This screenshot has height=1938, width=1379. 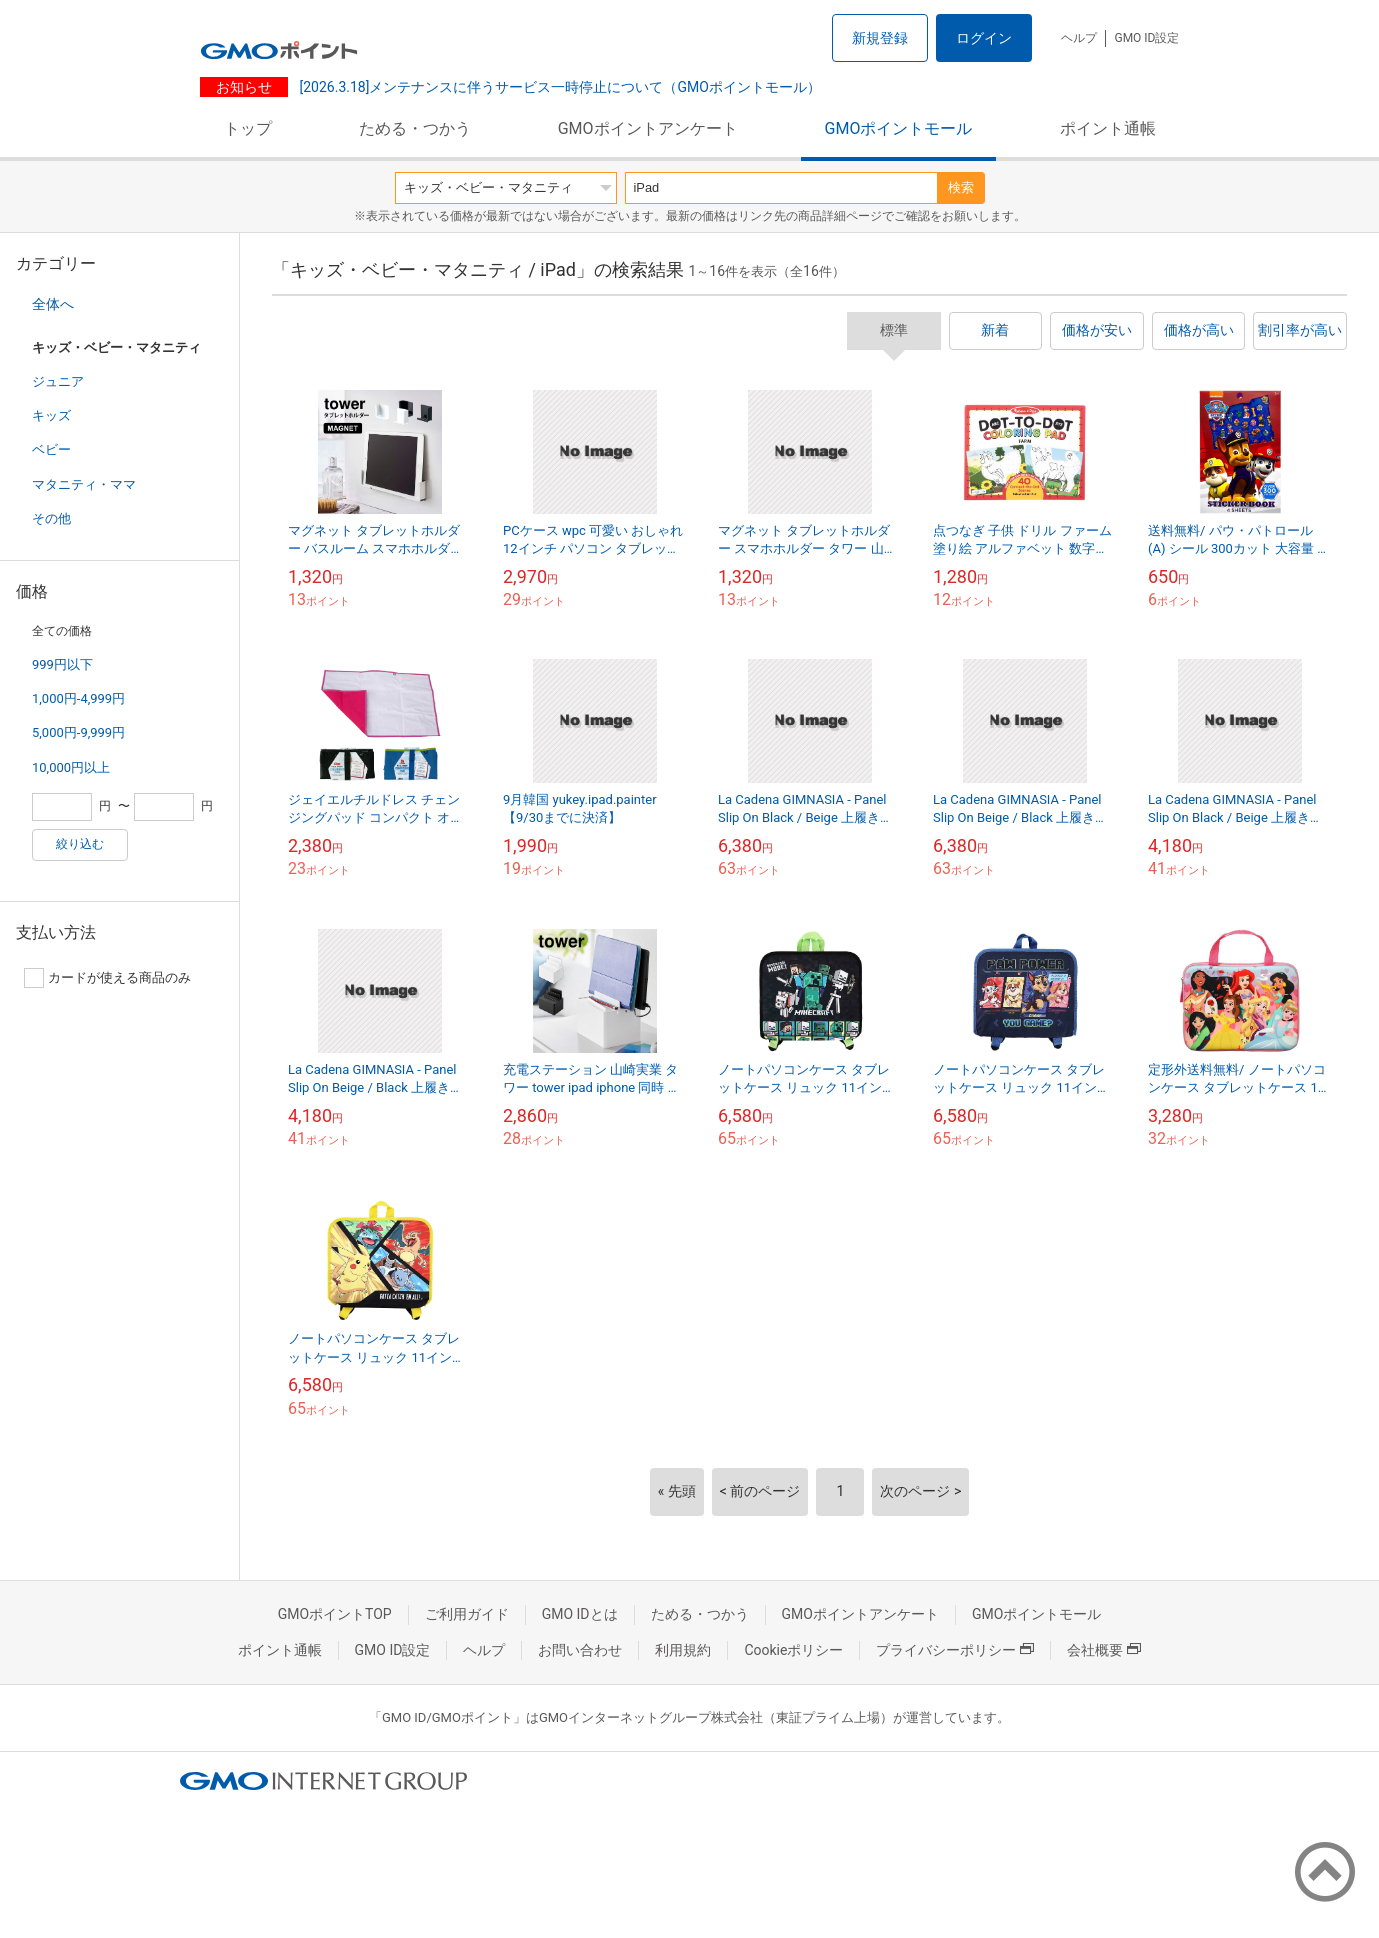 What do you see at coordinates (961, 187) in the screenshot?
I see `検索` at bounding box center [961, 187].